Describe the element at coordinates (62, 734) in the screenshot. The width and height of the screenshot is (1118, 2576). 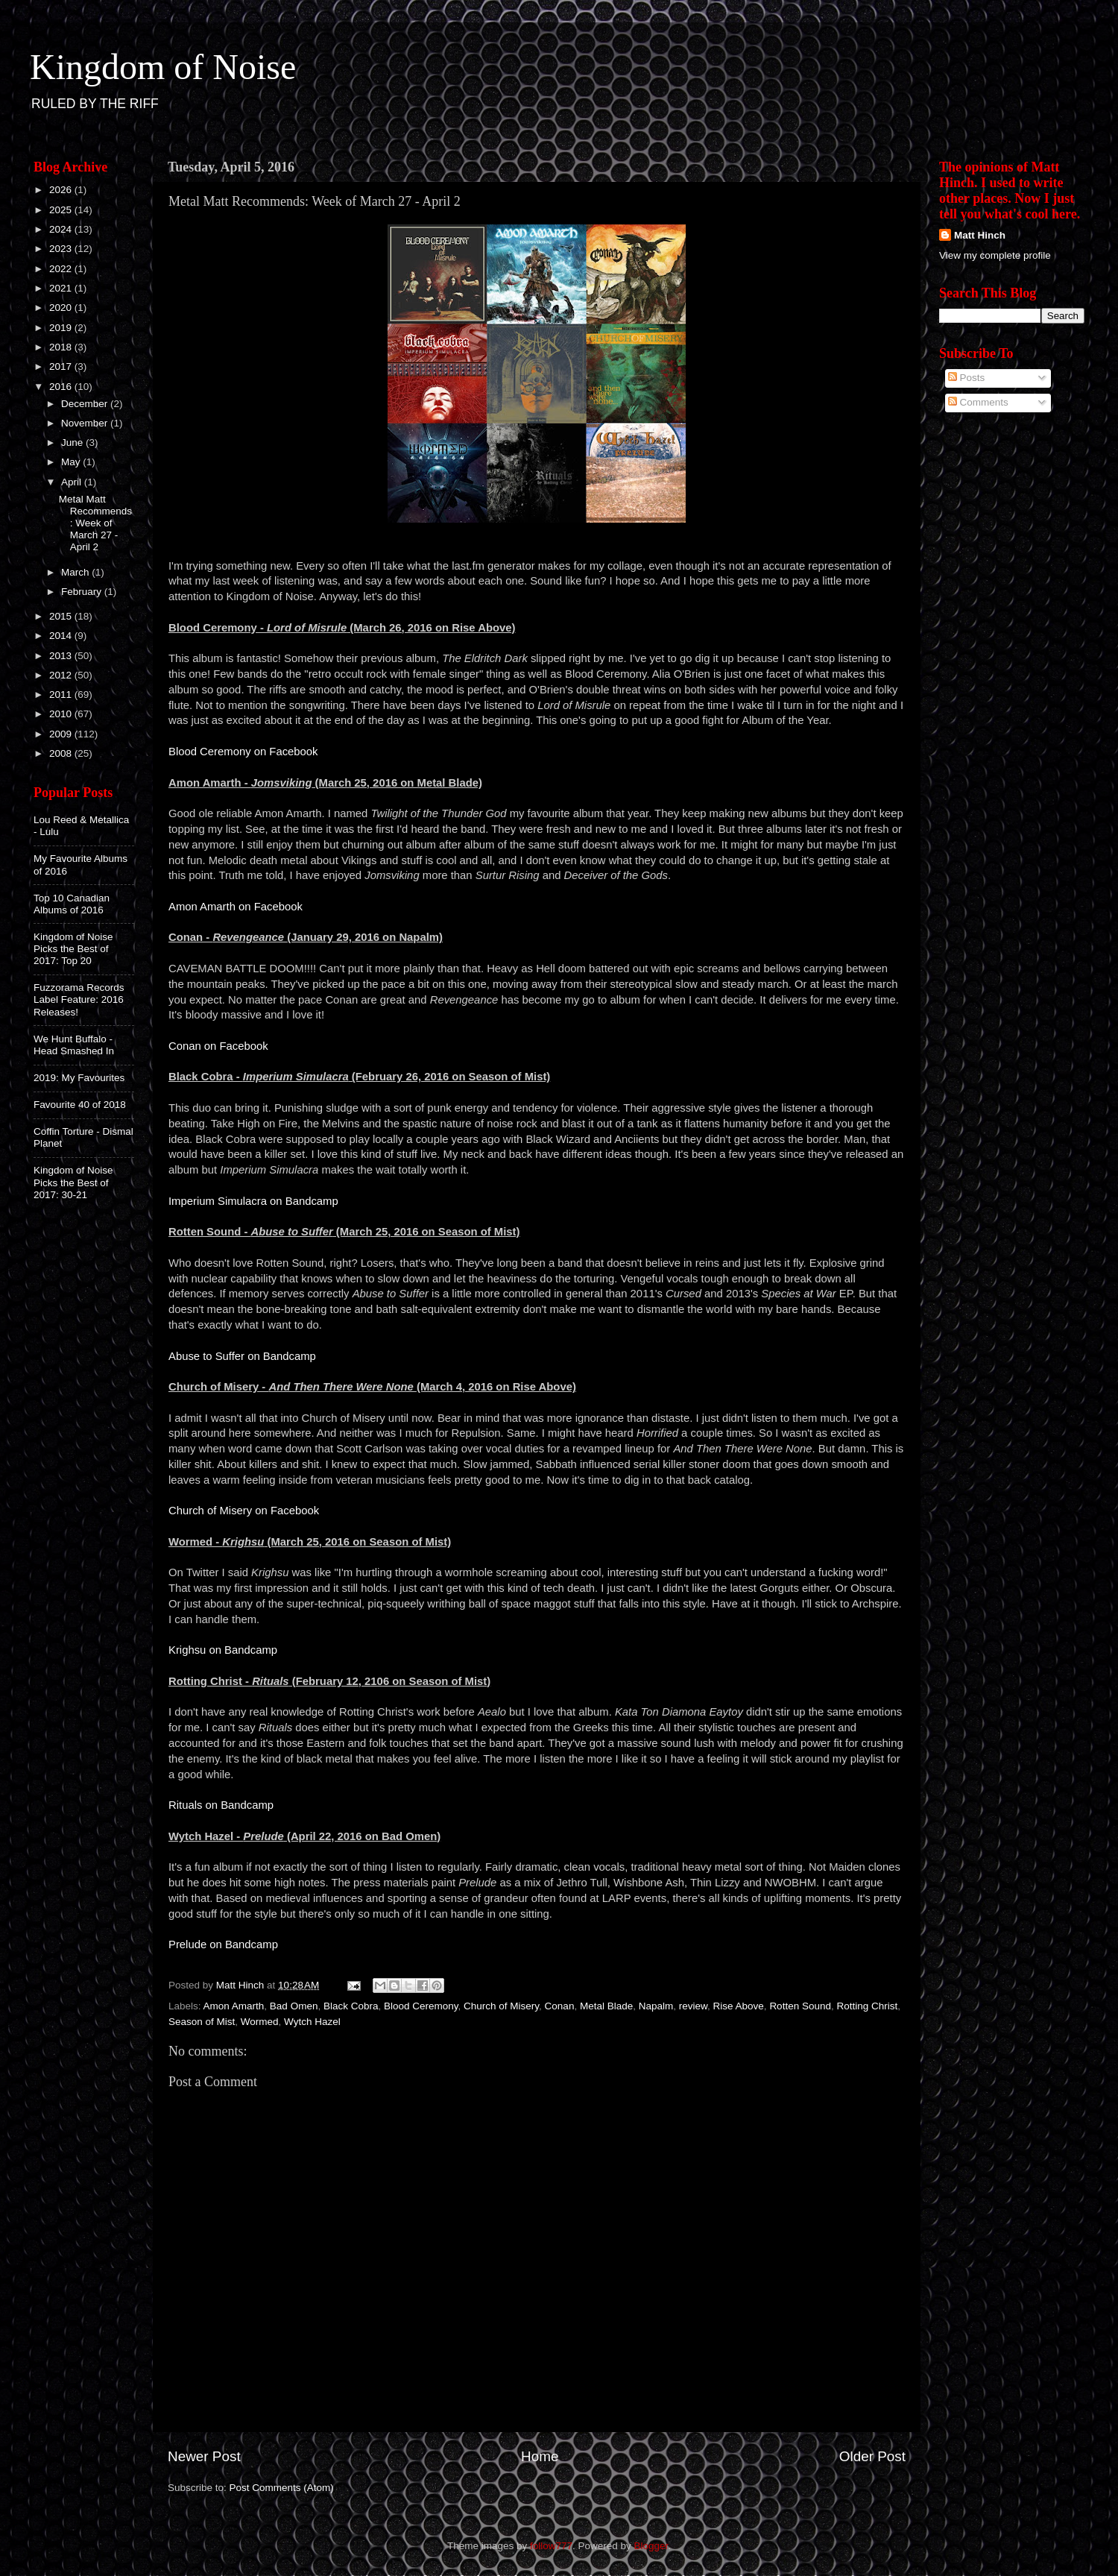
I see `2009` at that location.